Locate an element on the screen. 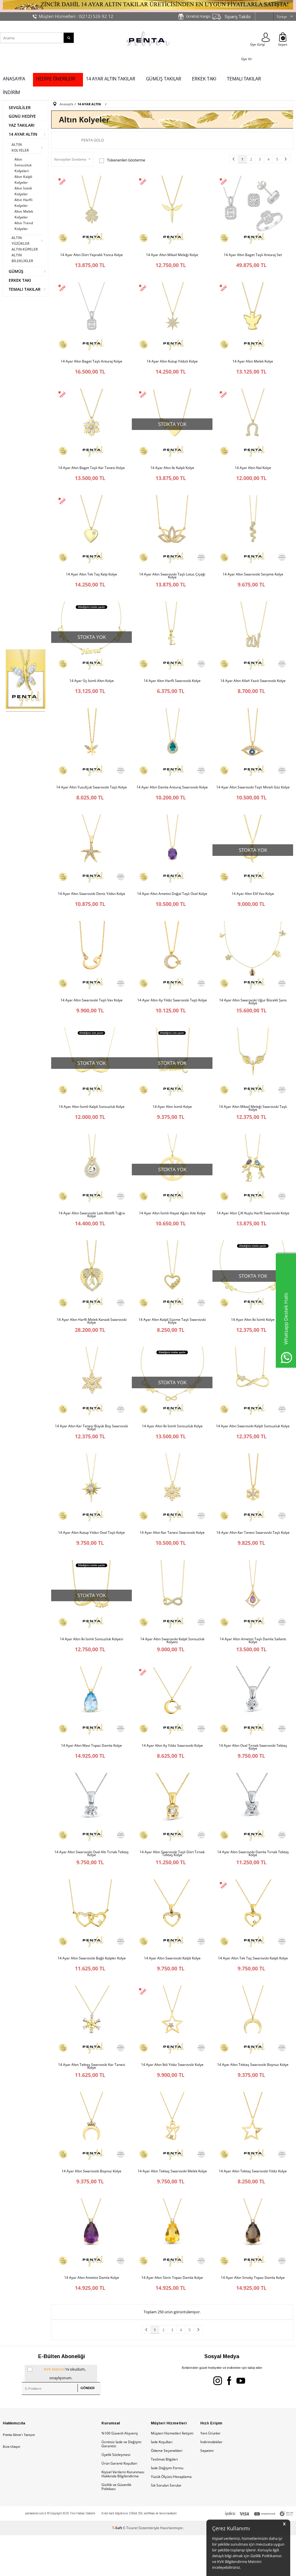 The width and height of the screenshot is (296, 2576). Altın İsimli Kolyeler is located at coordinates (23, 191).